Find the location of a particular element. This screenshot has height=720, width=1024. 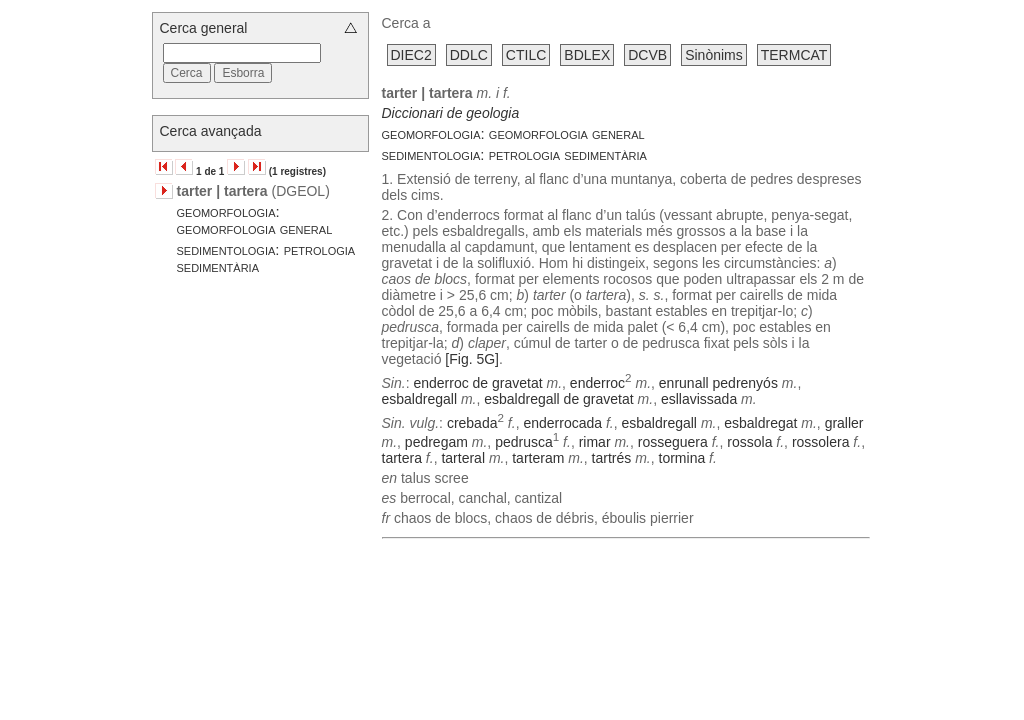

enderrocada is located at coordinates (562, 422).